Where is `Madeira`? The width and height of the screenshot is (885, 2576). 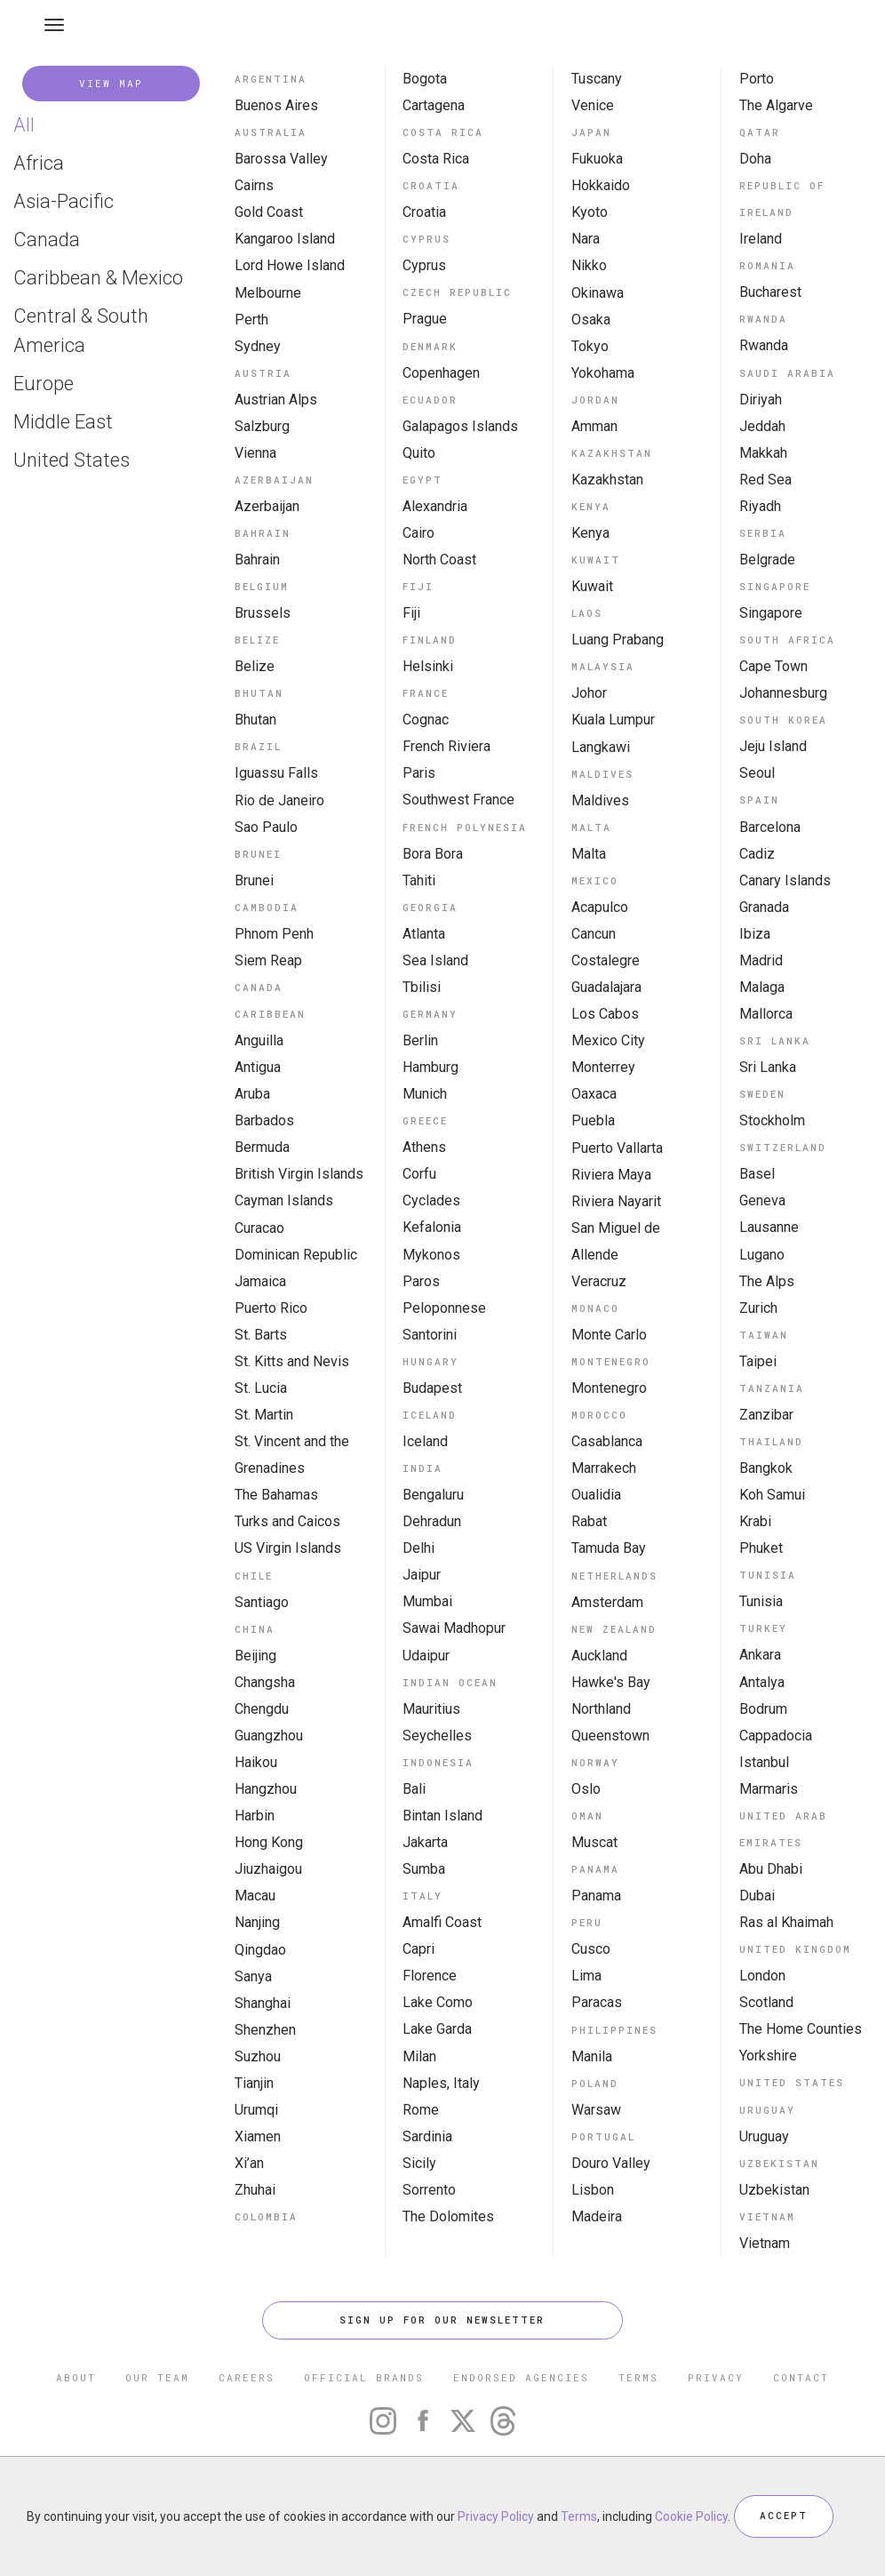 Madeira is located at coordinates (596, 2216).